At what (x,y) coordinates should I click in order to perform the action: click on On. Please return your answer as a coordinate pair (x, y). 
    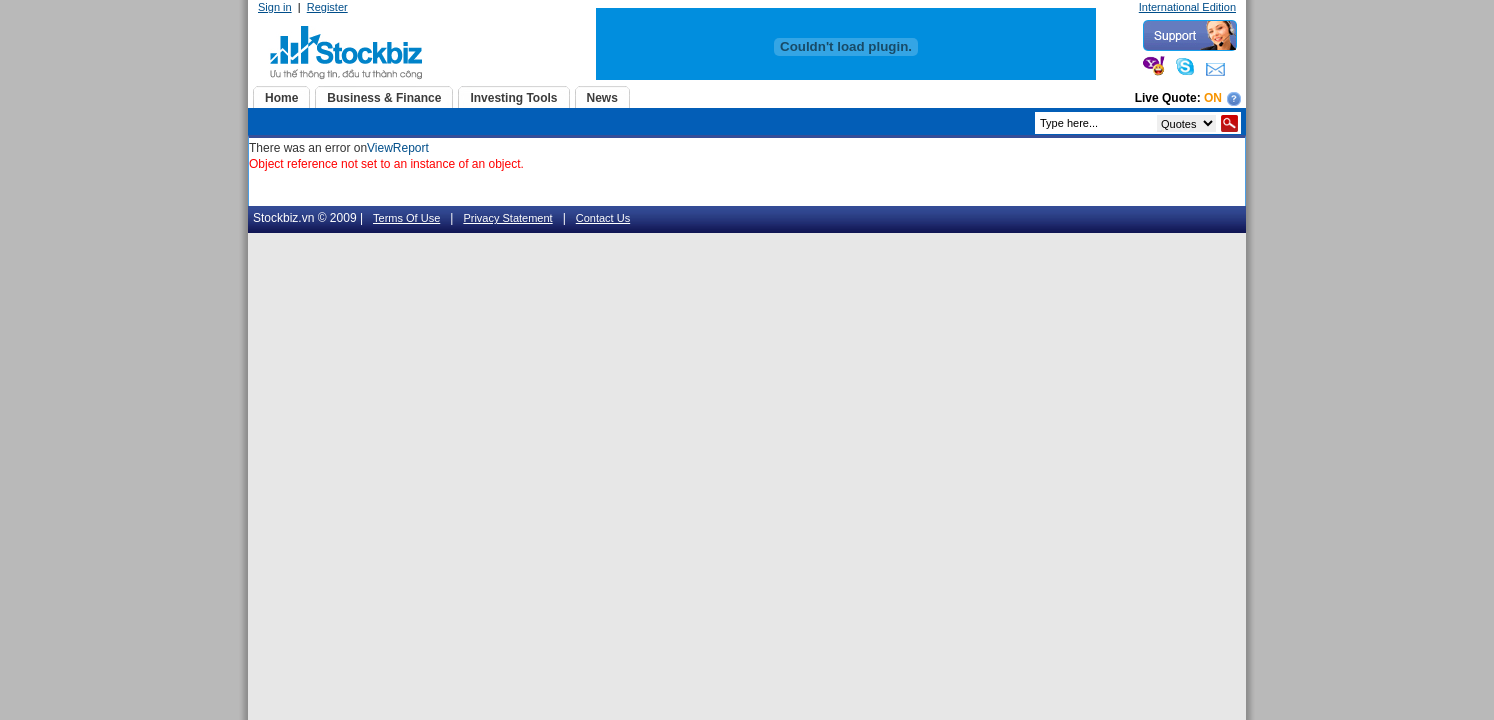
    Looking at the image, I should click on (1213, 98).